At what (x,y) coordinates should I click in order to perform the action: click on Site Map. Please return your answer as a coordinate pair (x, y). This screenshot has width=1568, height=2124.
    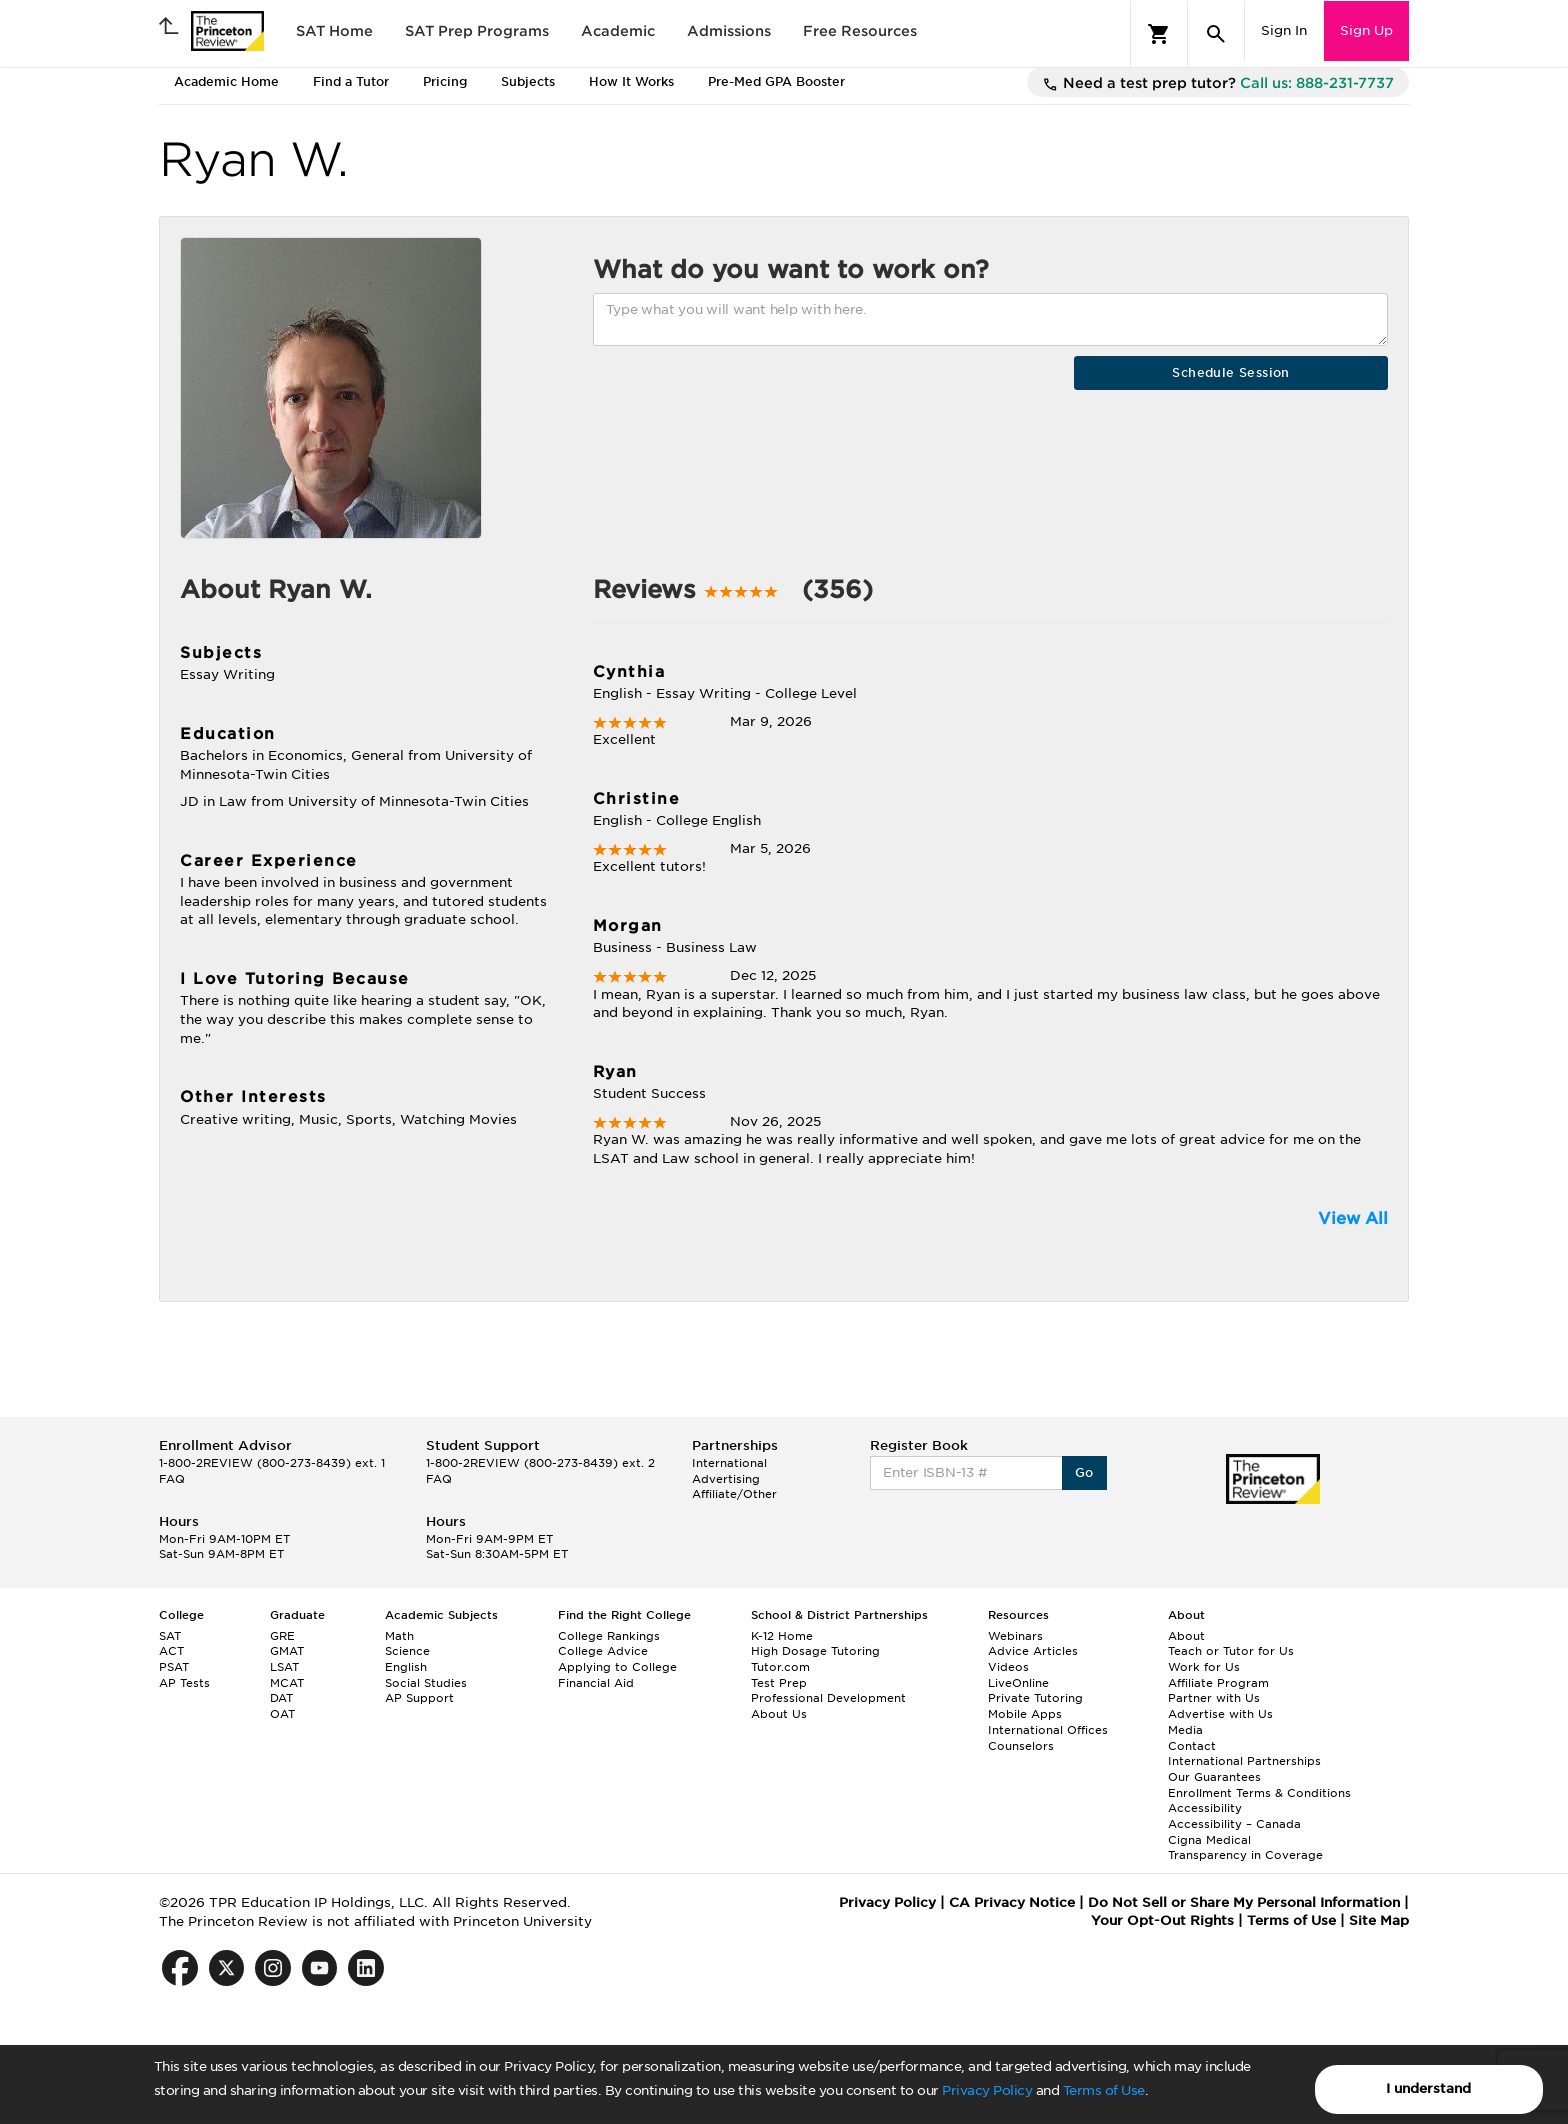
    Looking at the image, I should click on (1379, 1920).